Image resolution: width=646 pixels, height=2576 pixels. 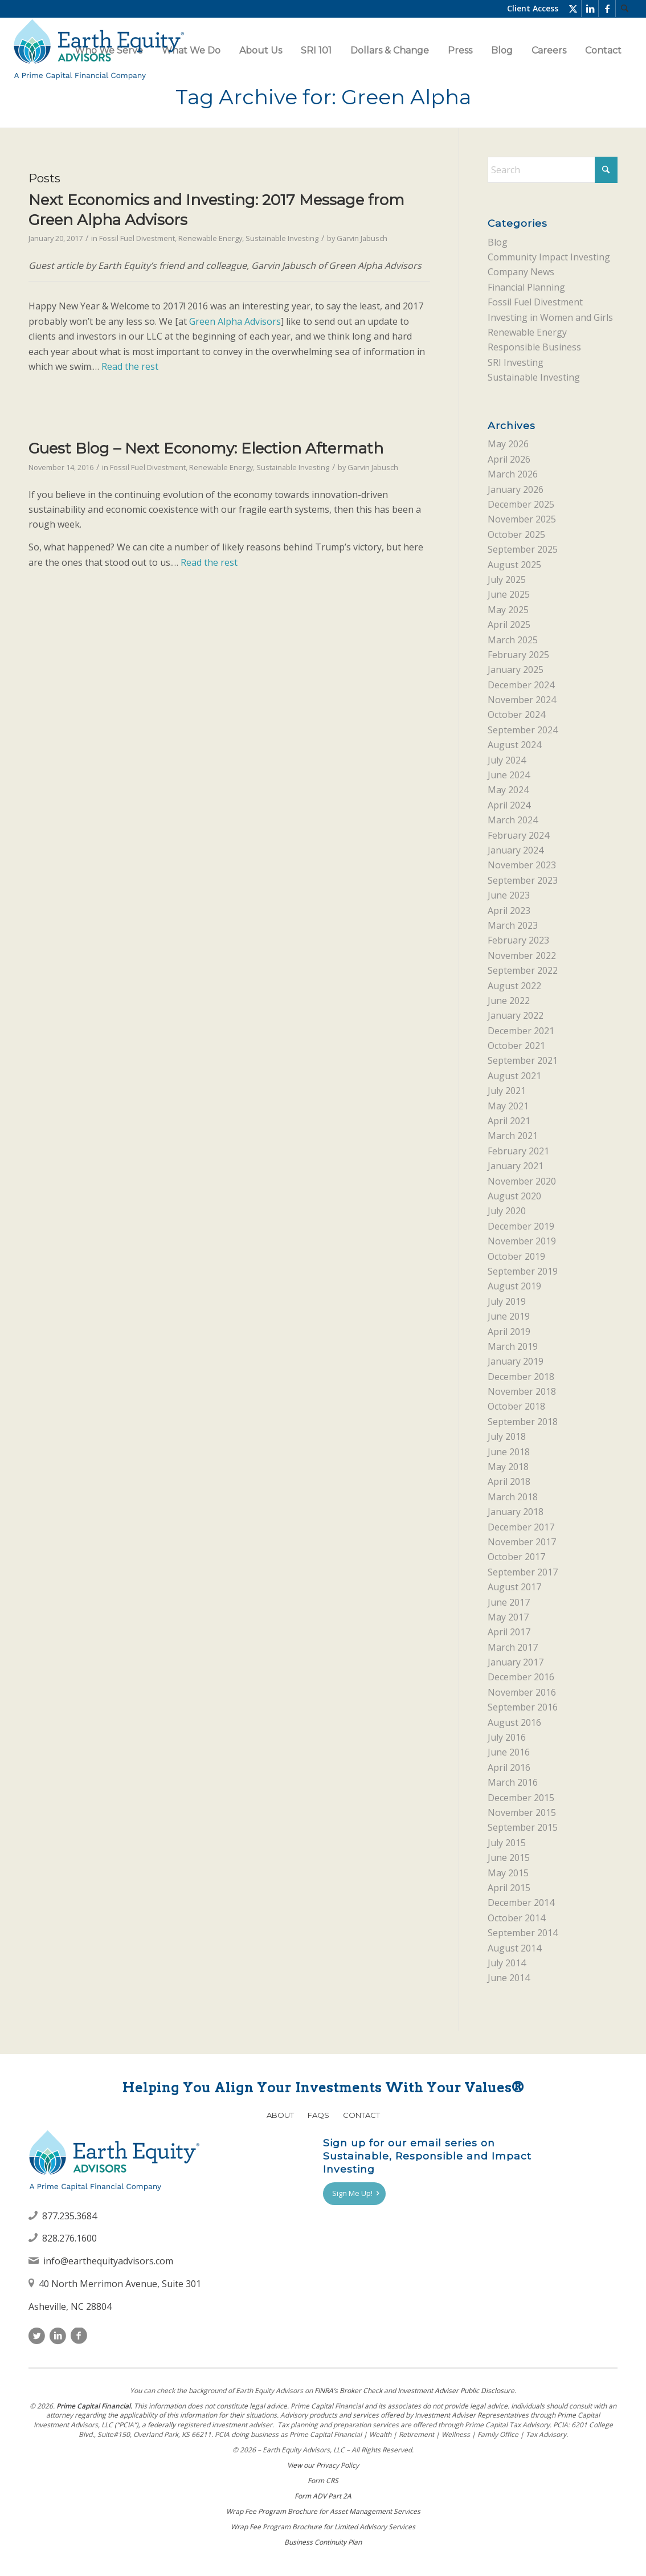 I want to click on FINRAʼs Broker Check, so click(x=348, y=2390).